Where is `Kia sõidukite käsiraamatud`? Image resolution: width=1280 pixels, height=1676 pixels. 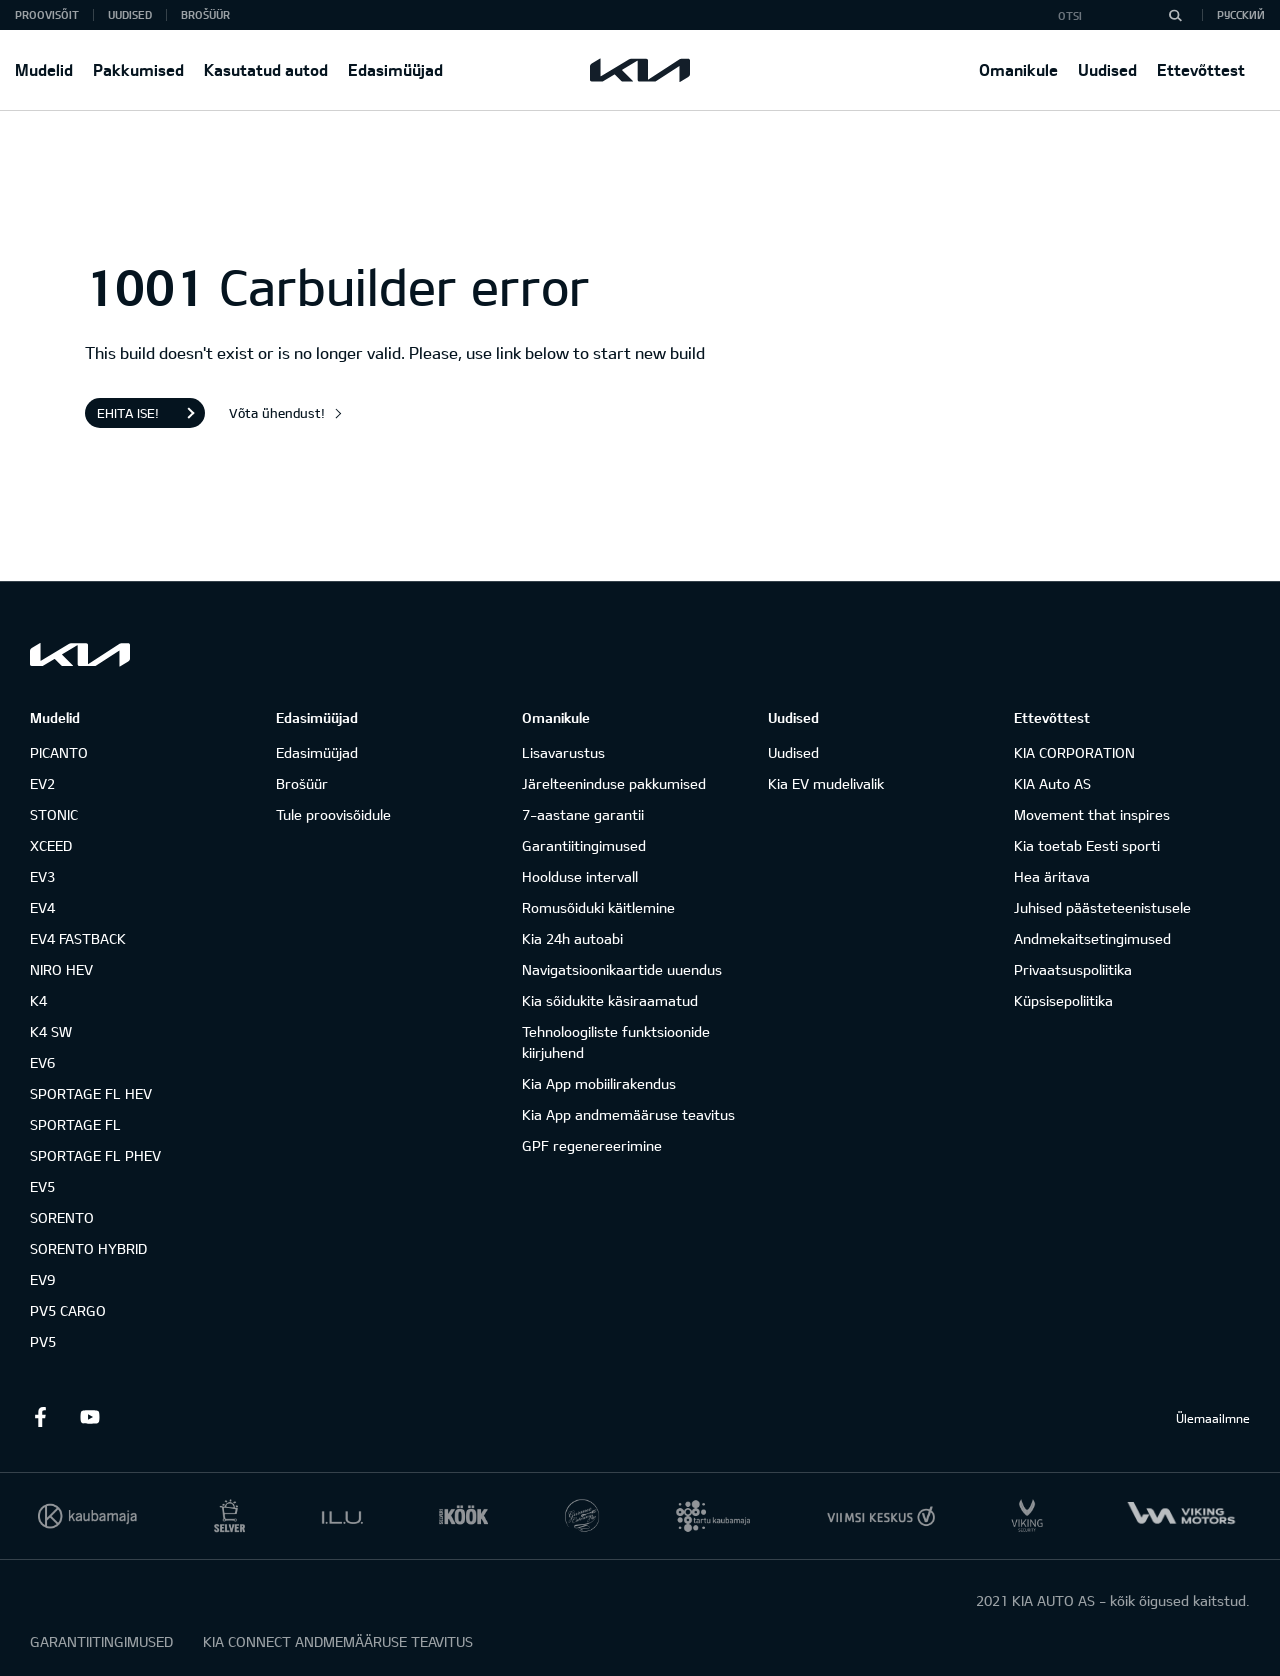 Kia sõidukite käsiraamatud is located at coordinates (610, 1000).